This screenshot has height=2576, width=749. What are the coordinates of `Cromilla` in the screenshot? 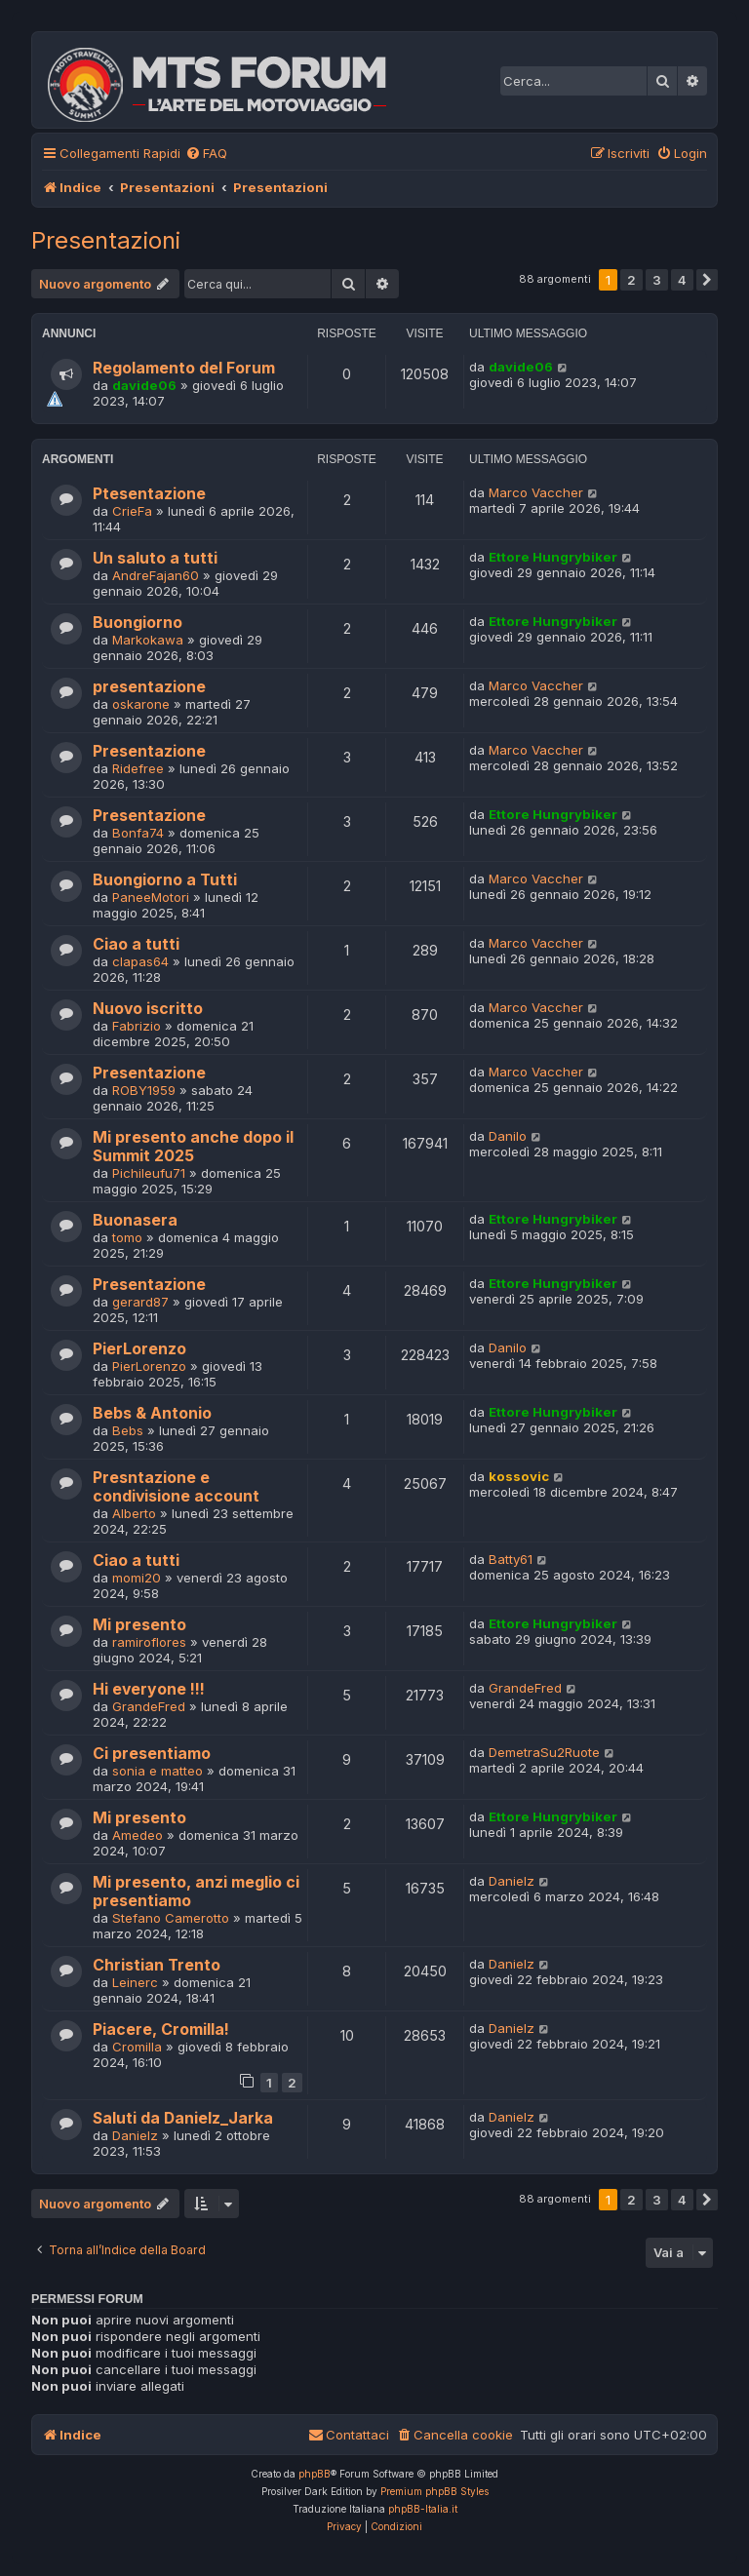 It's located at (137, 2046).